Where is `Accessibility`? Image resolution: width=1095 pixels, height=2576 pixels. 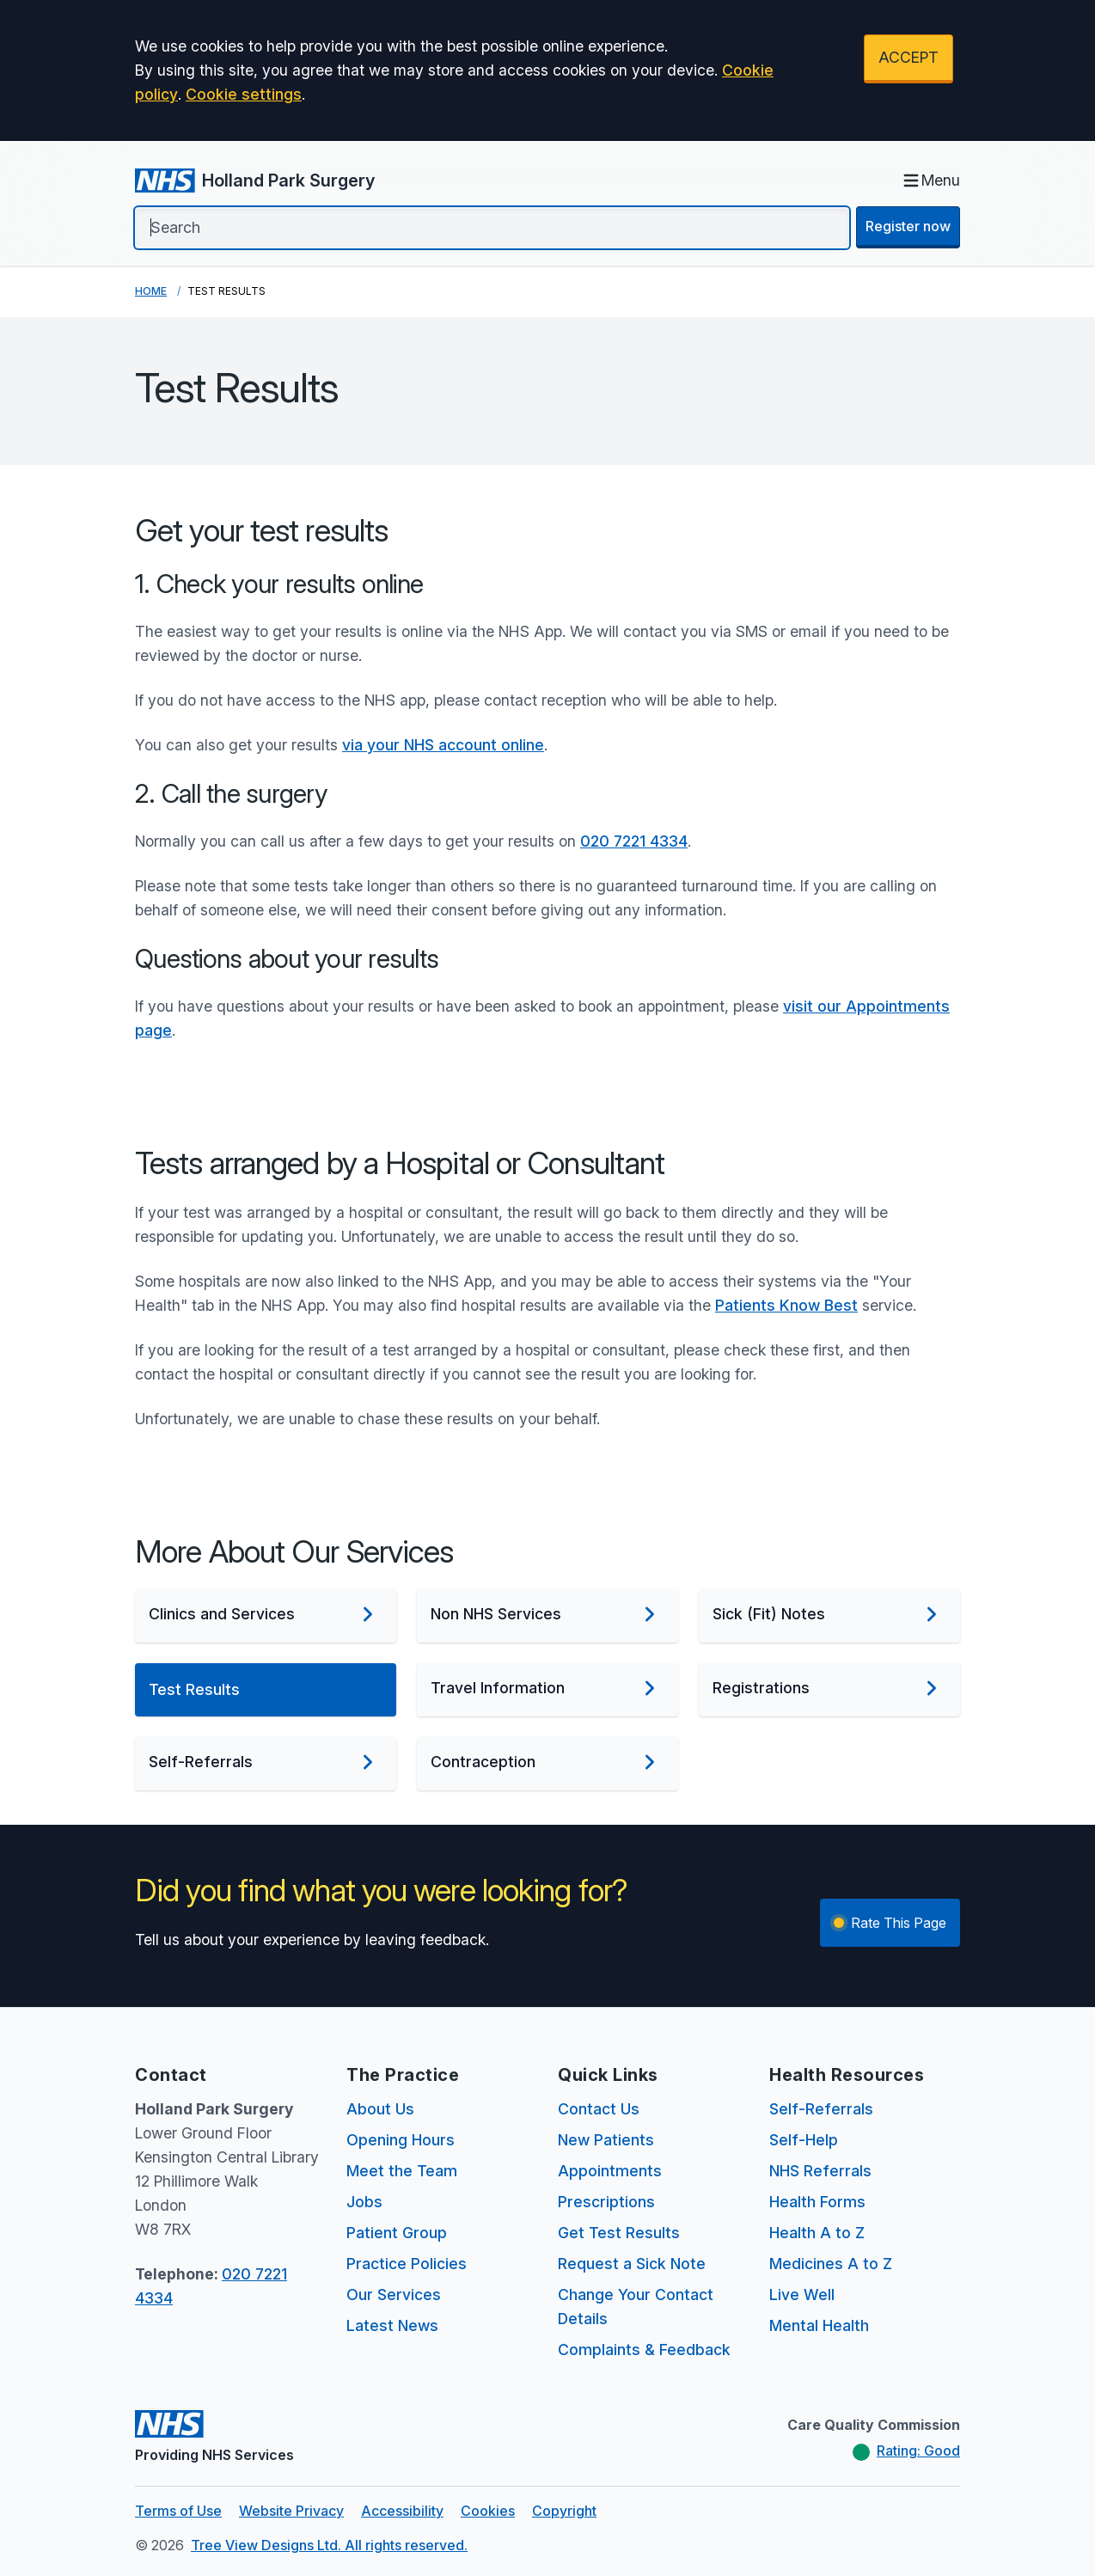
Accessibility is located at coordinates (402, 2510).